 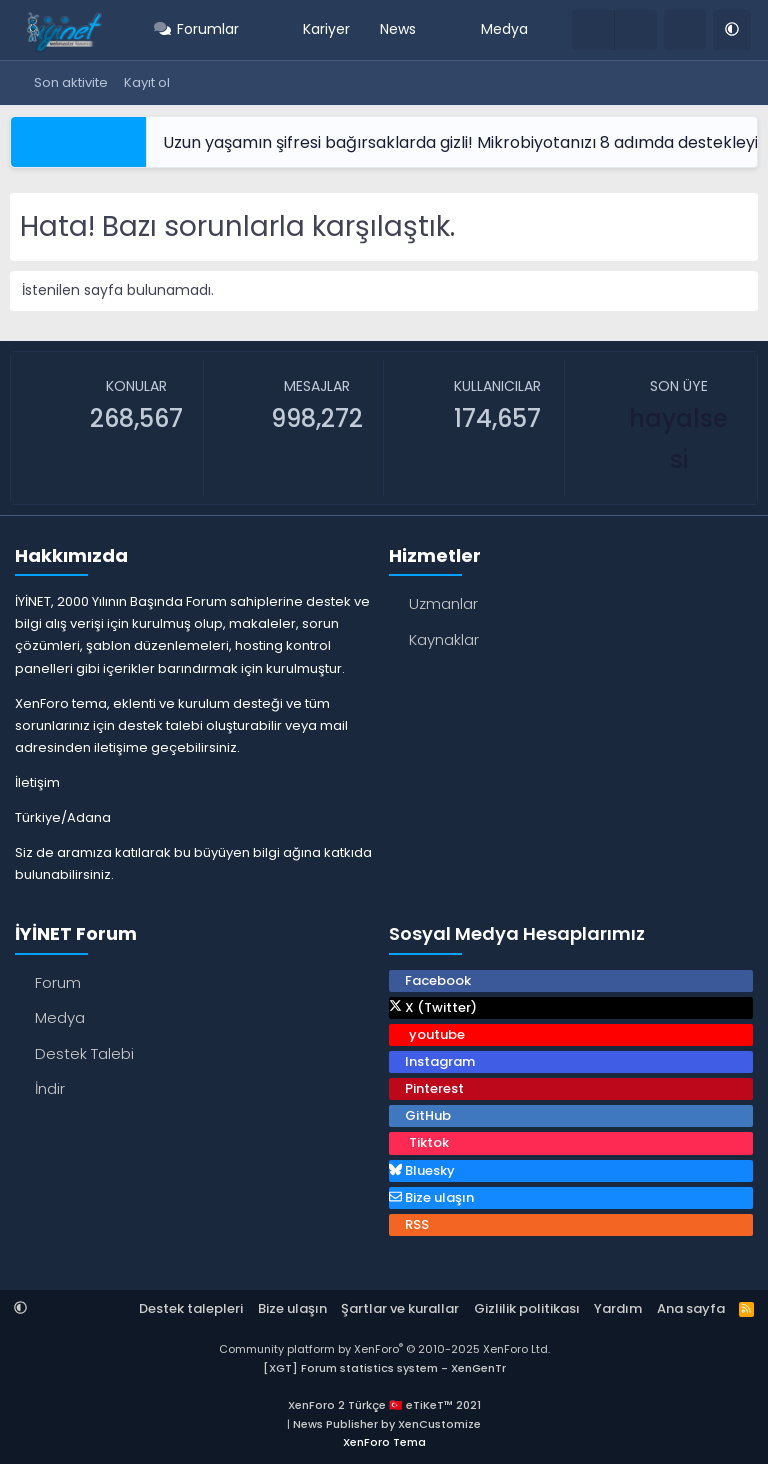 What do you see at coordinates (252, 30) in the screenshot?
I see `[button]` at bounding box center [252, 30].